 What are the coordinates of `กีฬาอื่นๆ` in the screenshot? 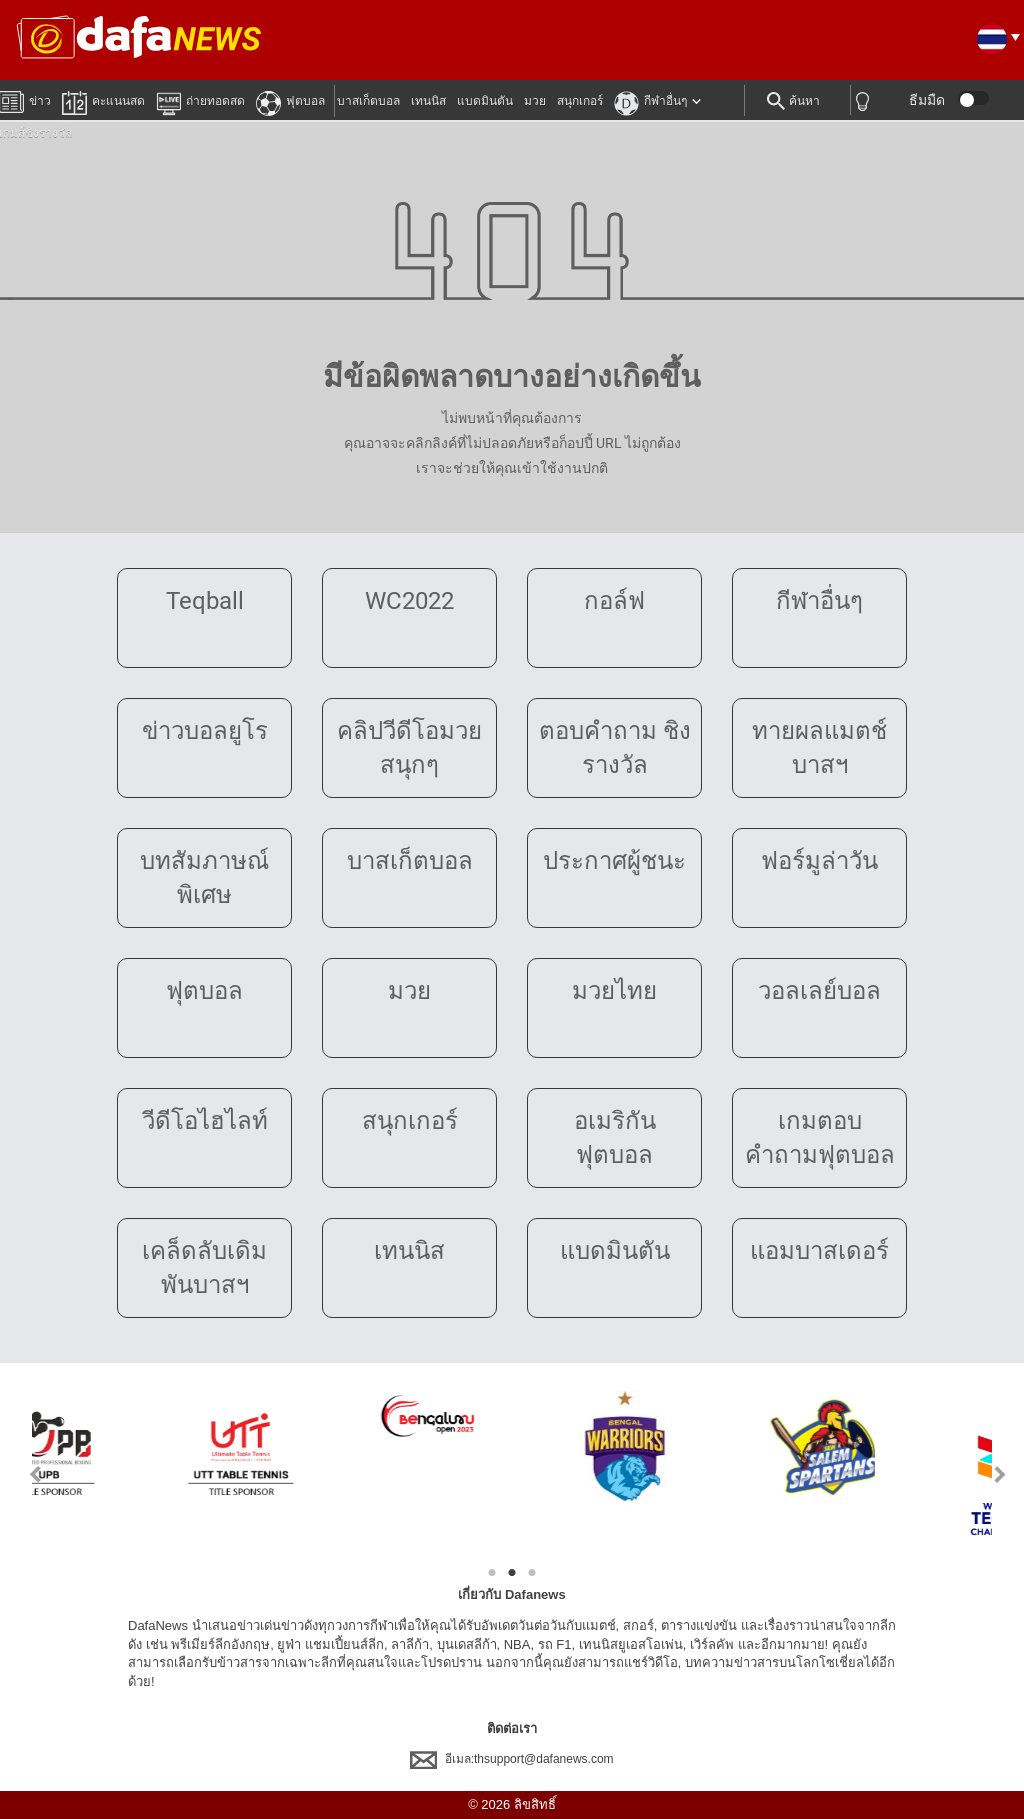 It's located at (650, 100).